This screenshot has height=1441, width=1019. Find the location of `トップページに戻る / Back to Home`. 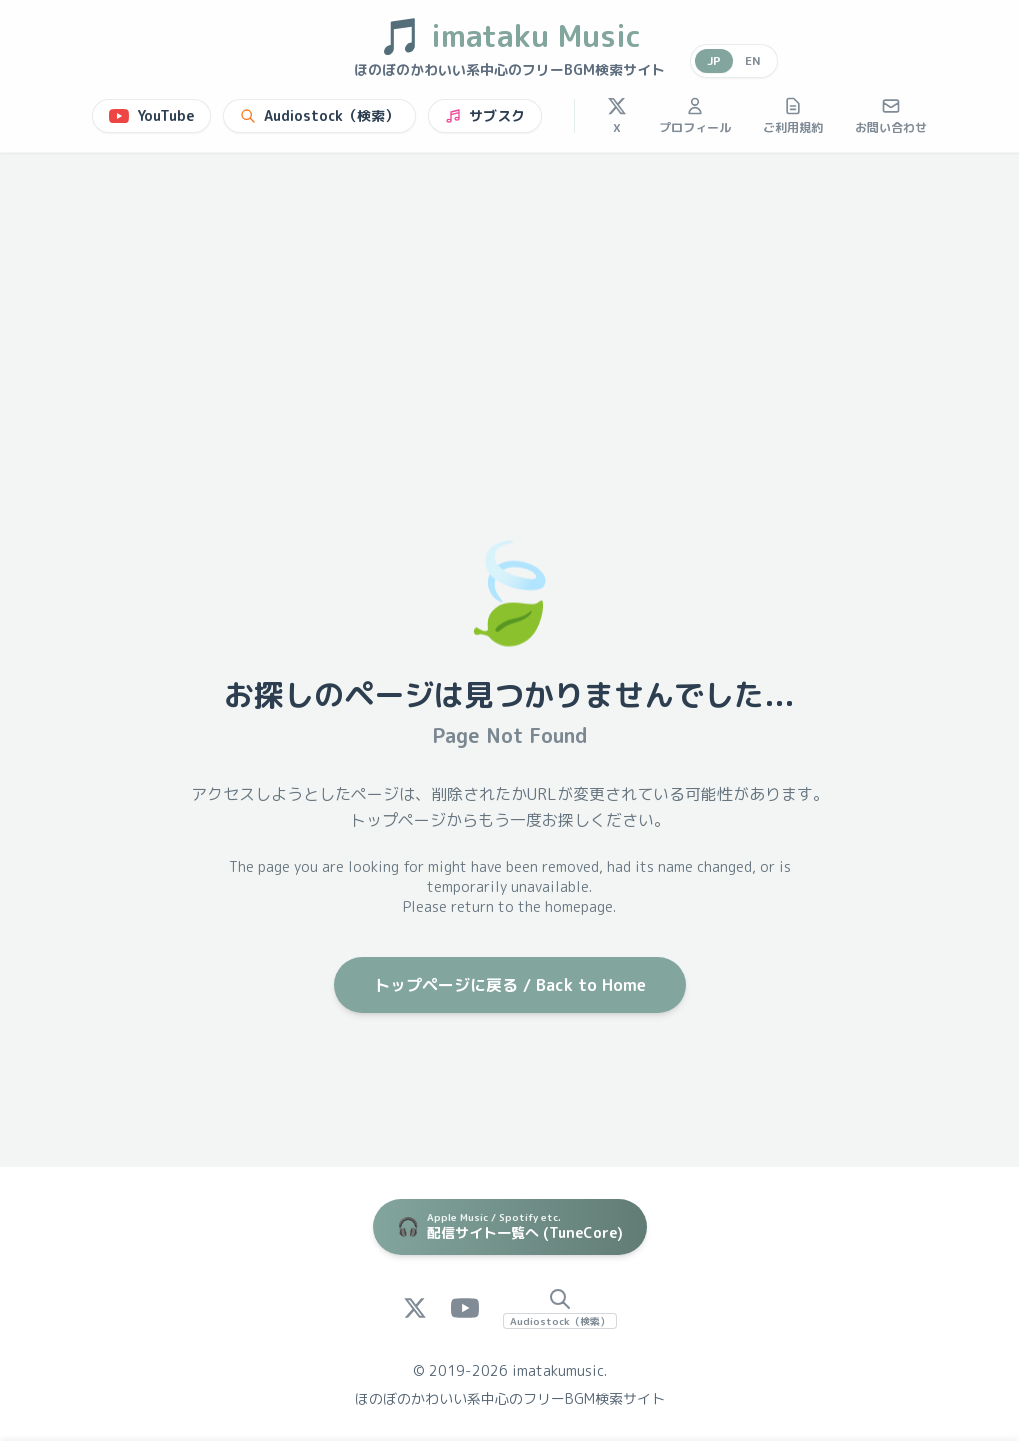

トップページに戻る / Back to Home is located at coordinates (510, 985).